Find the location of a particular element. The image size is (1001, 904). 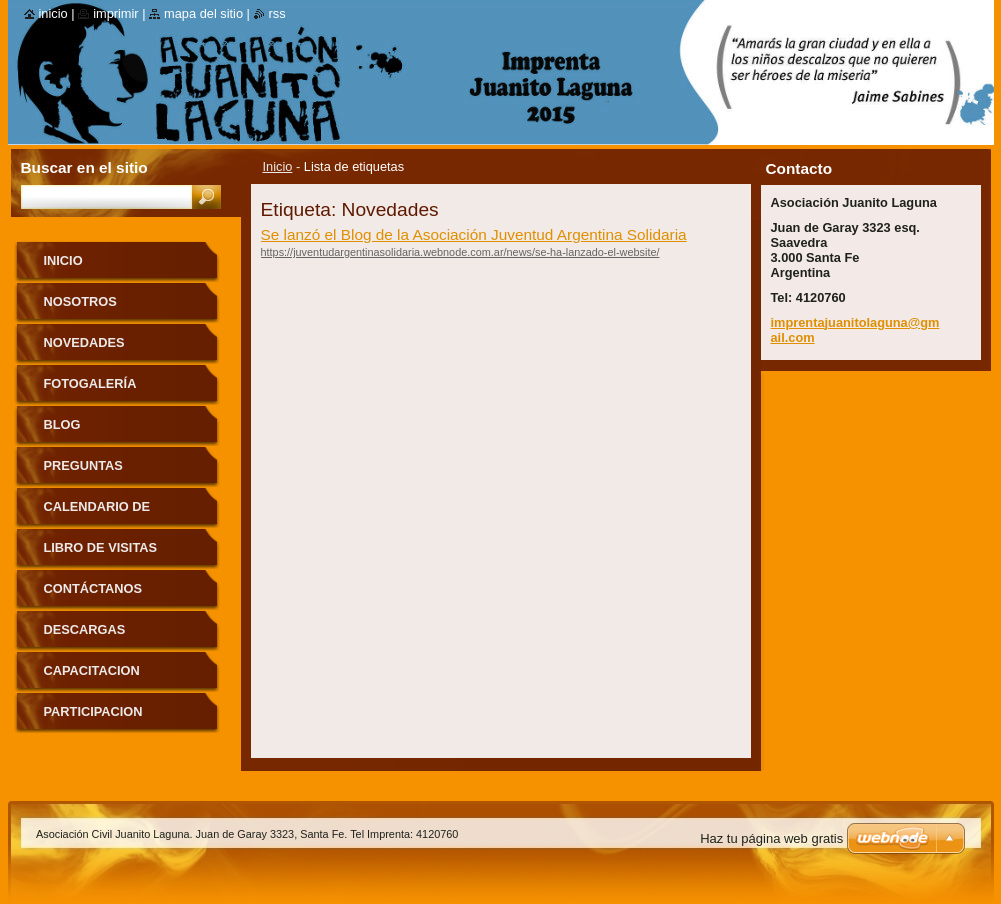

Buscar en el sitio is located at coordinates (84, 167).